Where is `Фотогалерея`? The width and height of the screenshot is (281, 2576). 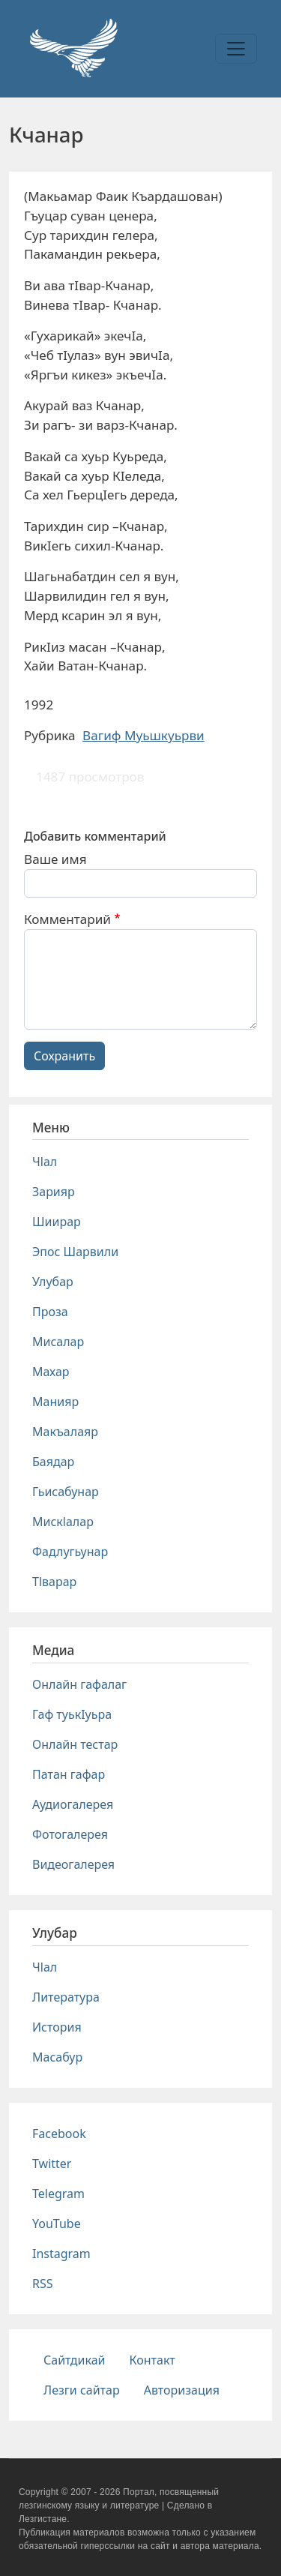 Фотогалерея is located at coordinates (70, 1834).